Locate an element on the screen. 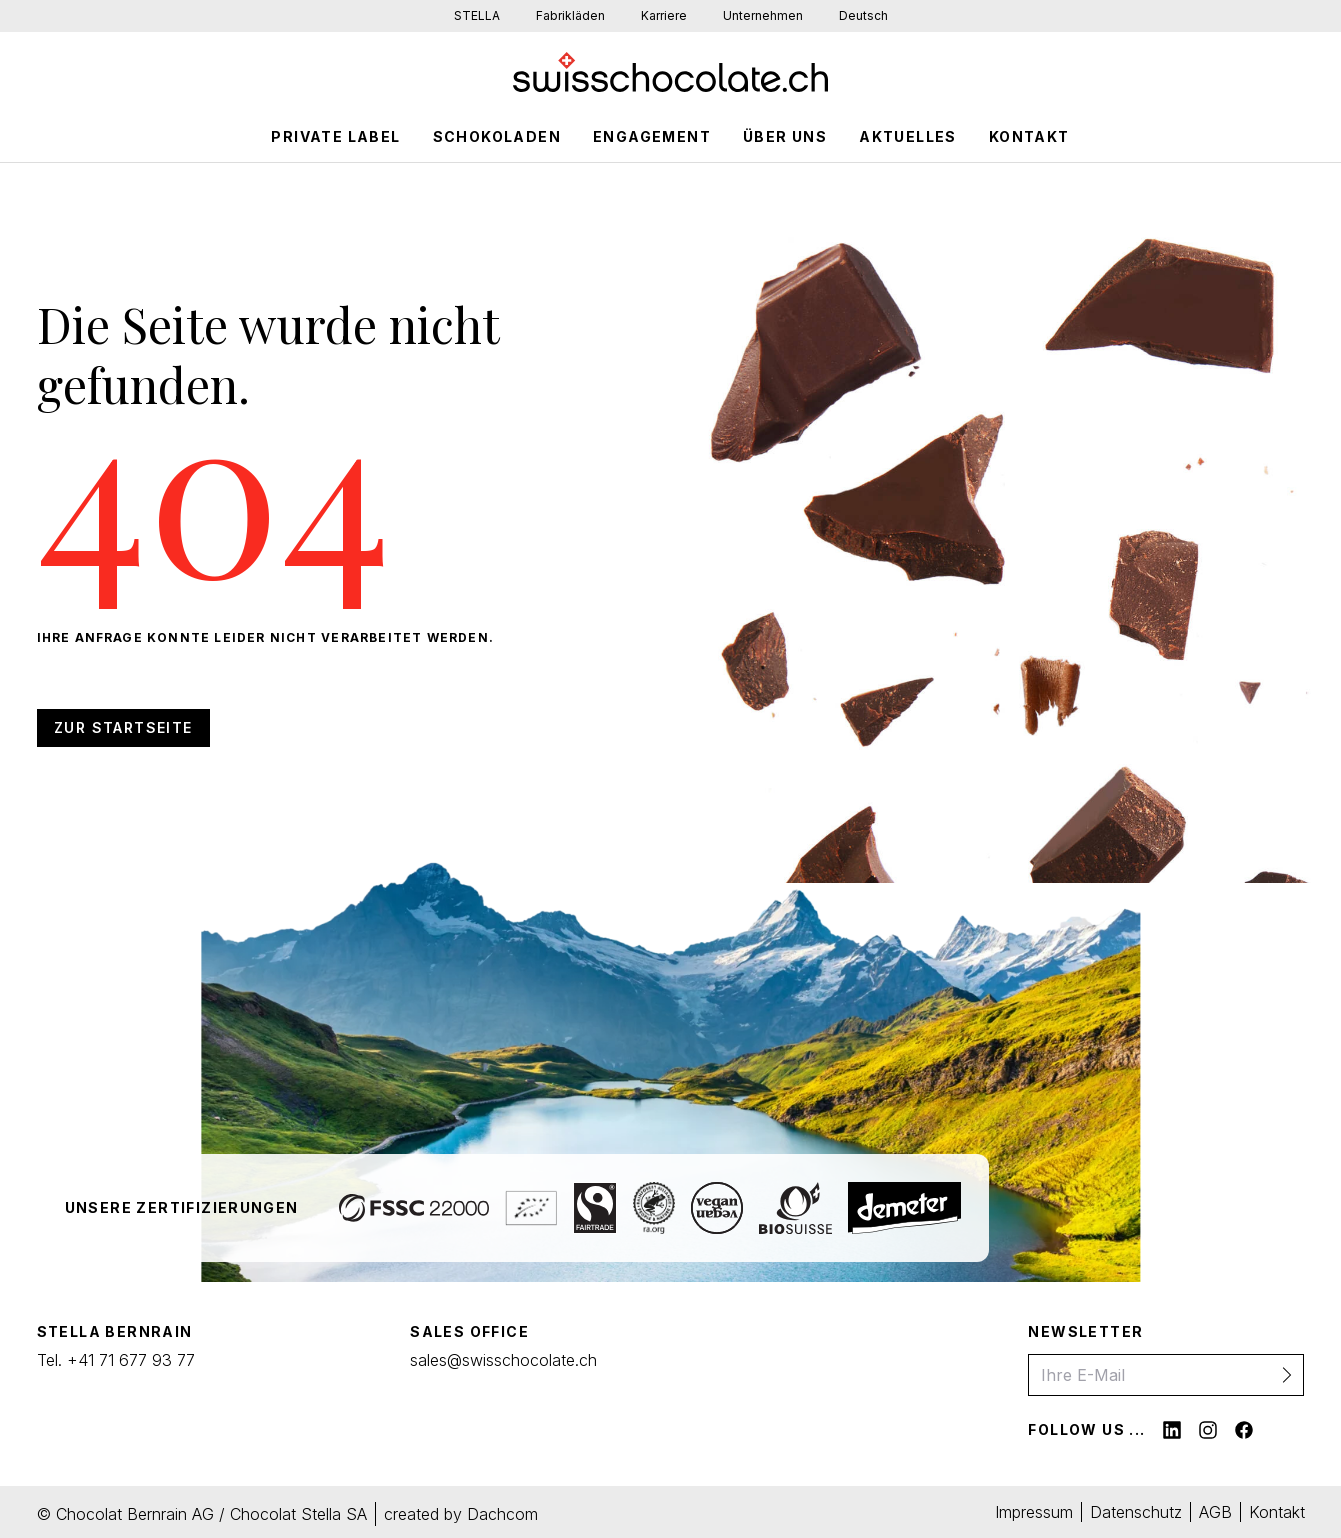 Image resolution: width=1341 pixels, height=1538 pixels. +41 71 677 93 77 is located at coordinates (131, 1360).